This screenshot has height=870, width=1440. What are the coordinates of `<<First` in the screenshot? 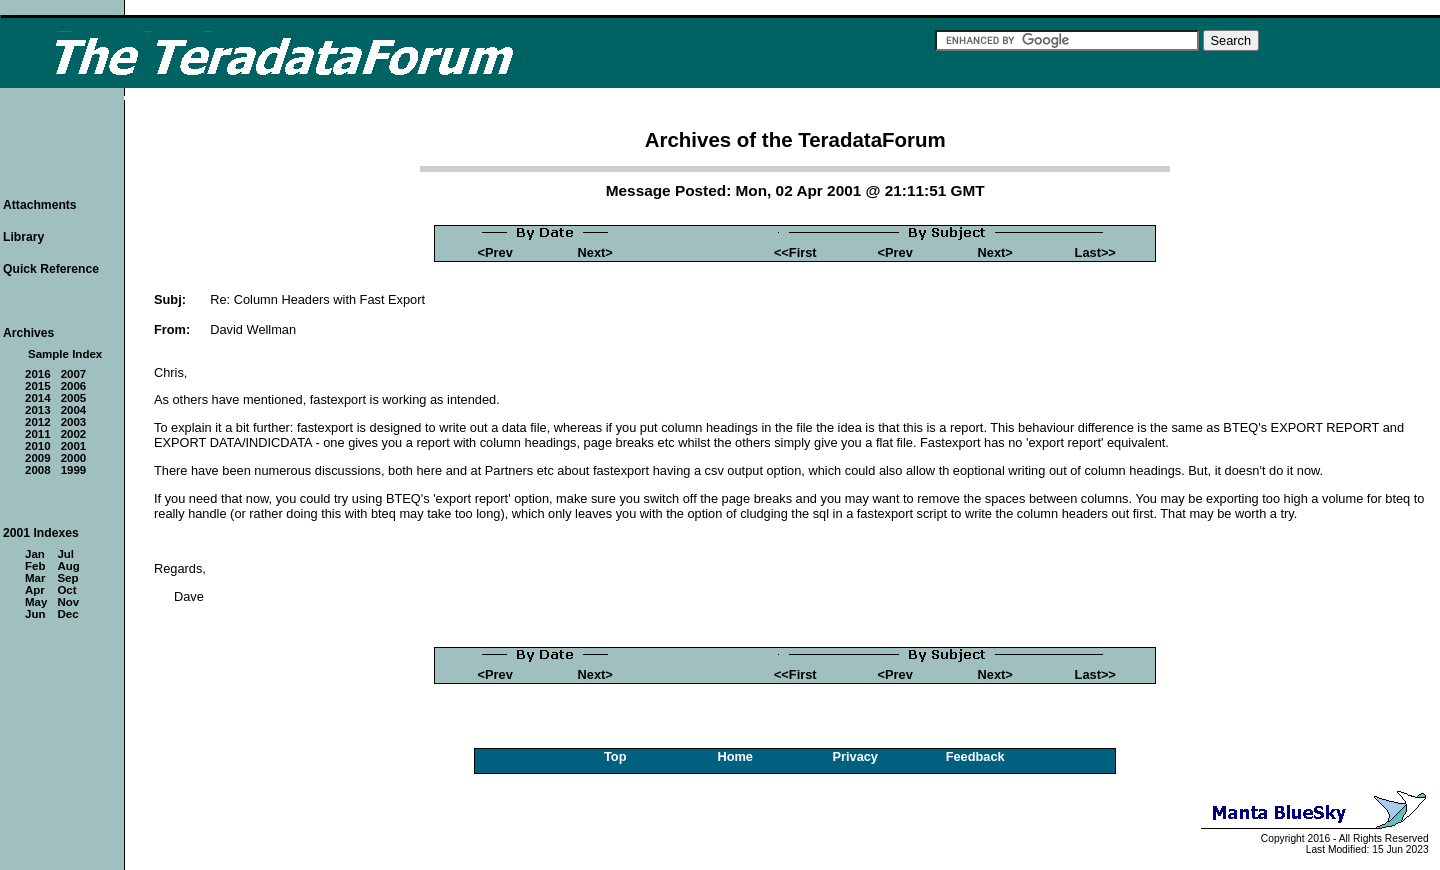 It's located at (795, 252).